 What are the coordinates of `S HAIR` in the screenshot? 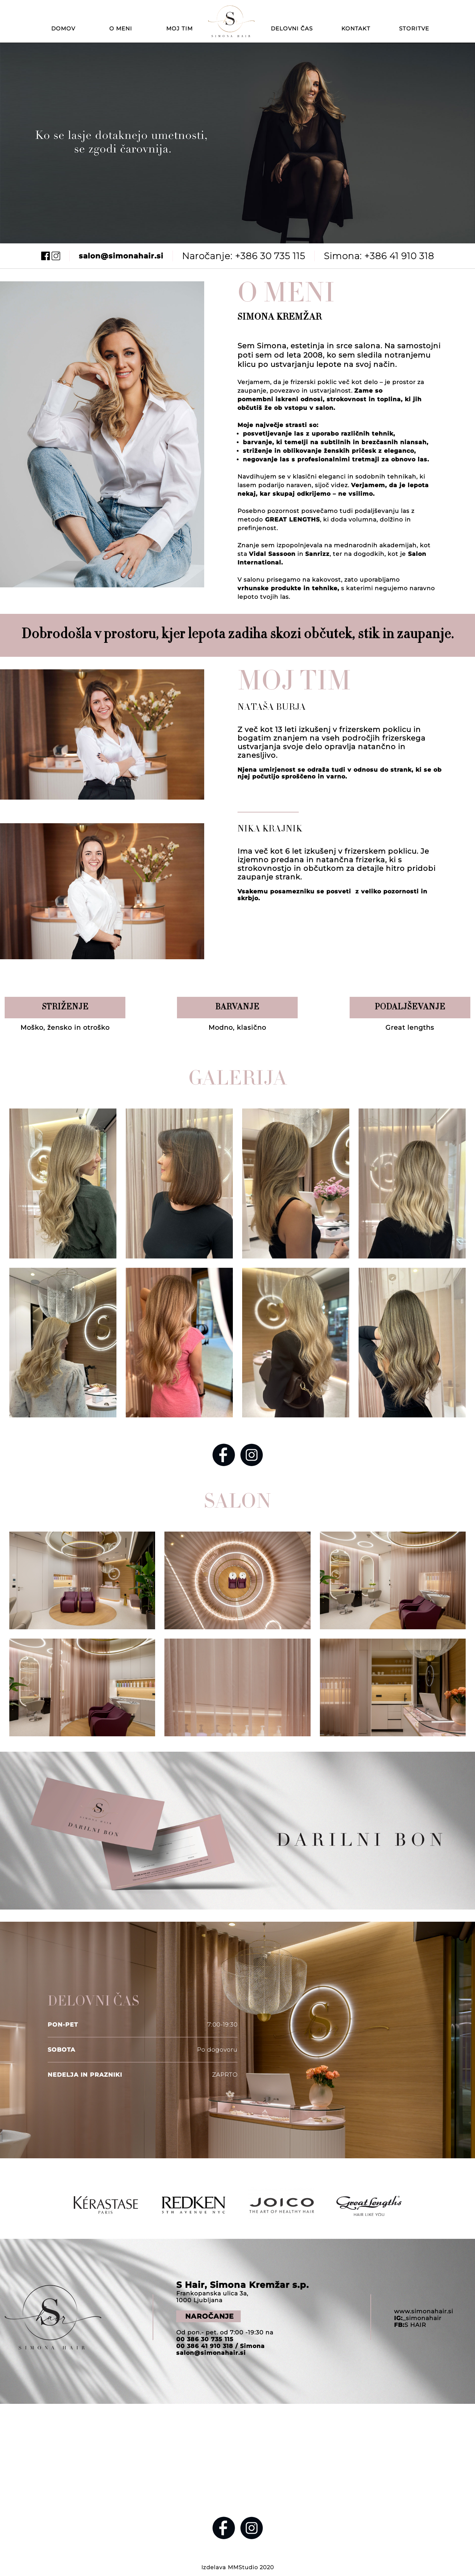 It's located at (410, 2325).